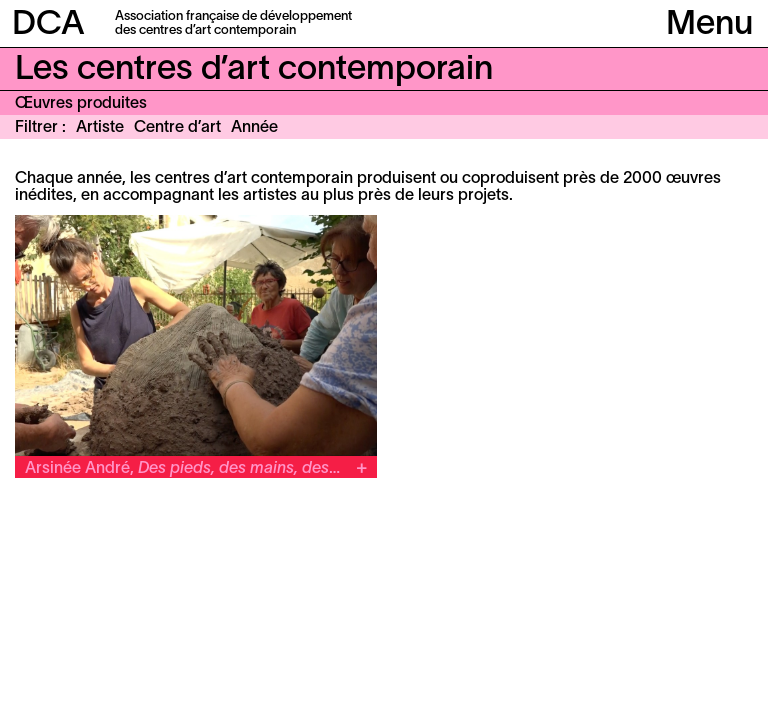 Image resolution: width=768 pixels, height=720 pixels. Describe the element at coordinates (48, 25) in the screenshot. I see `DCA` at that location.